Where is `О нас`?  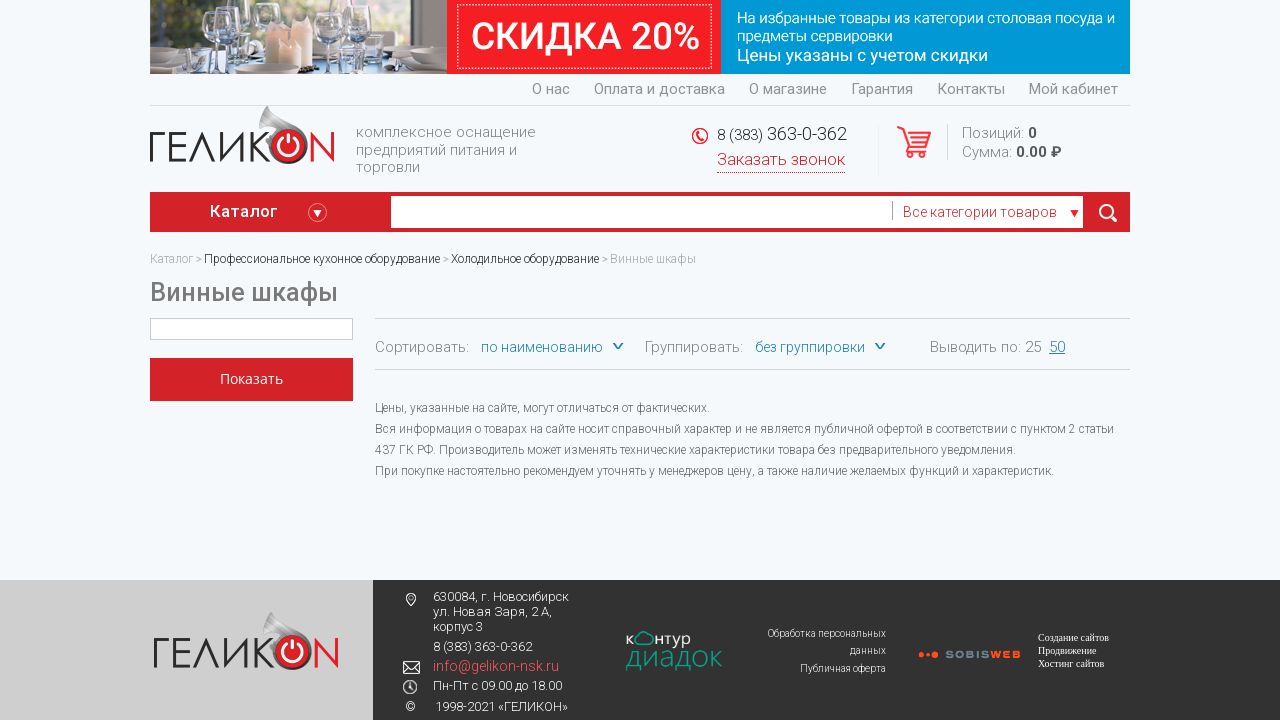 О нас is located at coordinates (551, 89).